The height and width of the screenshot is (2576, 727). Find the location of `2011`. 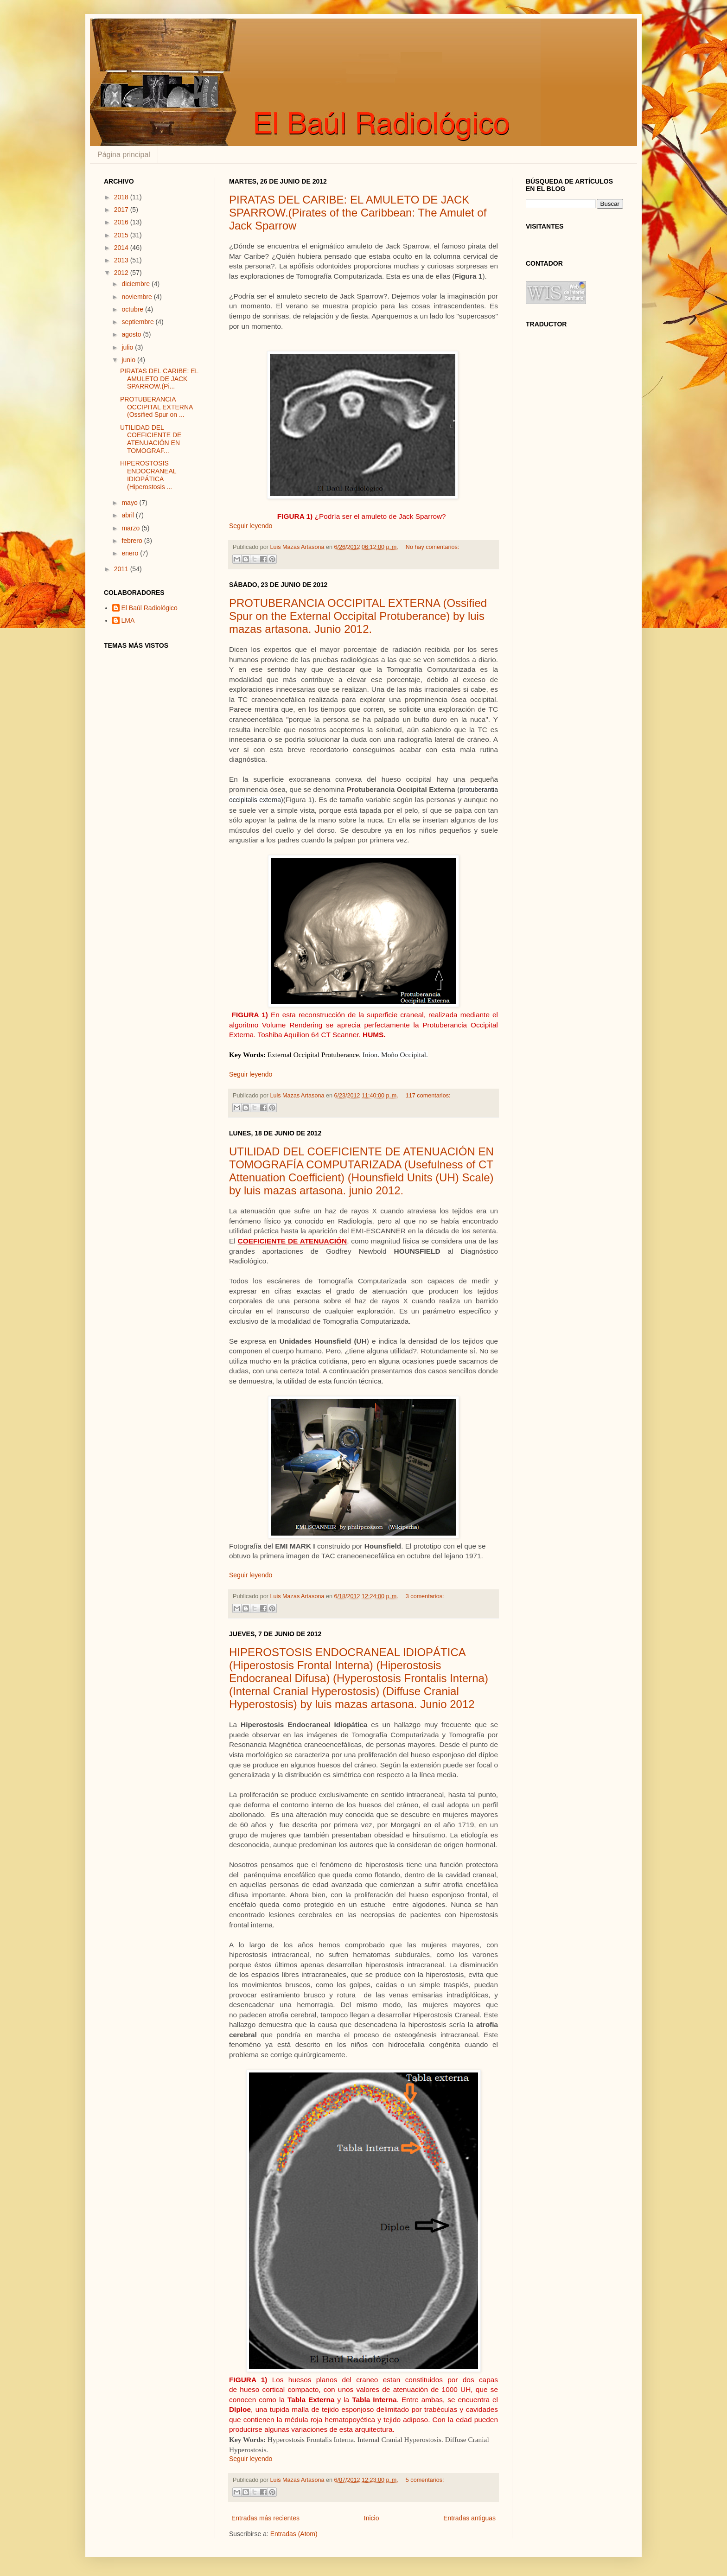

2011 is located at coordinates (122, 569).